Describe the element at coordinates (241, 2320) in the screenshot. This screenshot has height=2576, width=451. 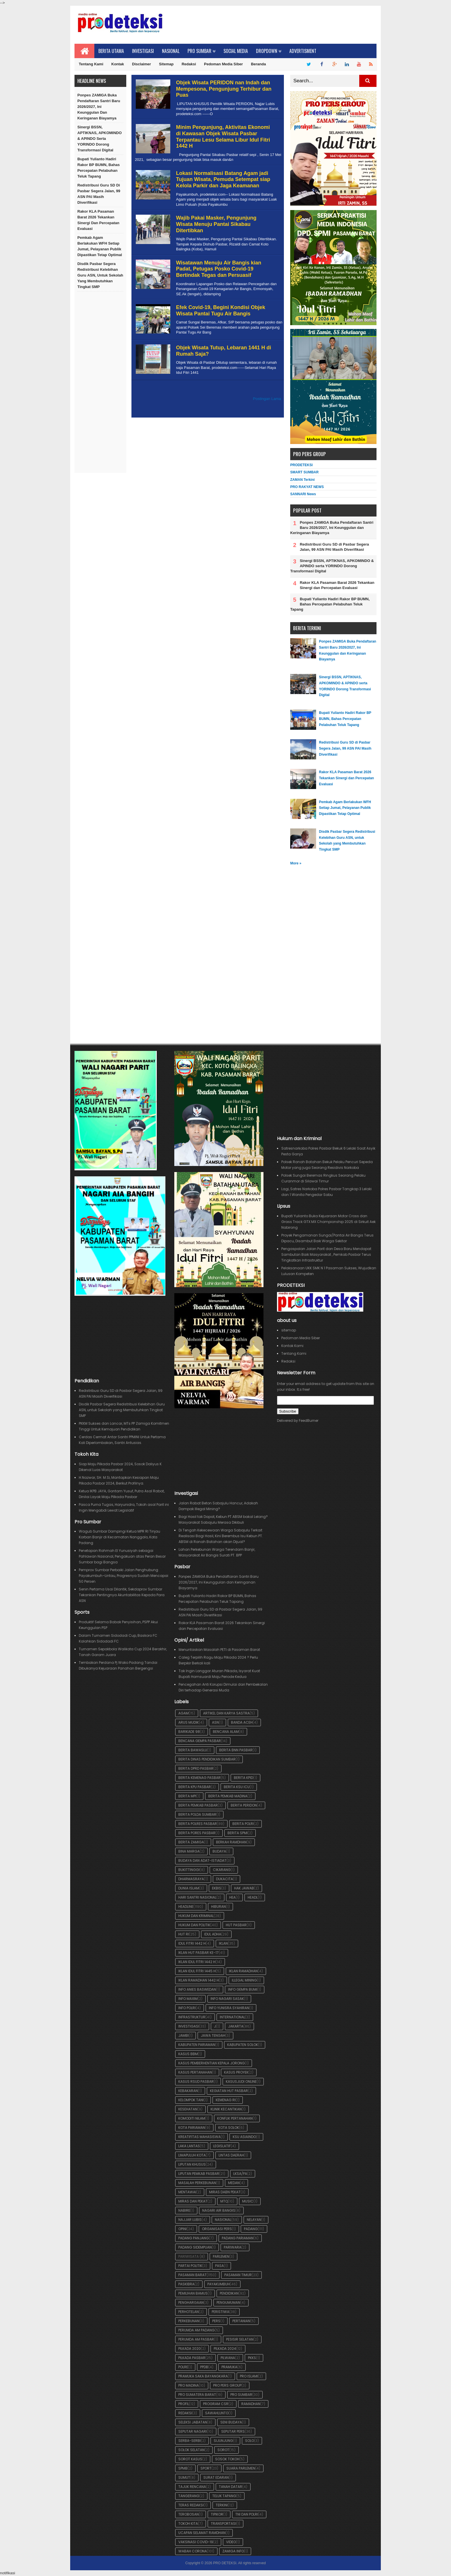
I see `Pertanian` at that location.